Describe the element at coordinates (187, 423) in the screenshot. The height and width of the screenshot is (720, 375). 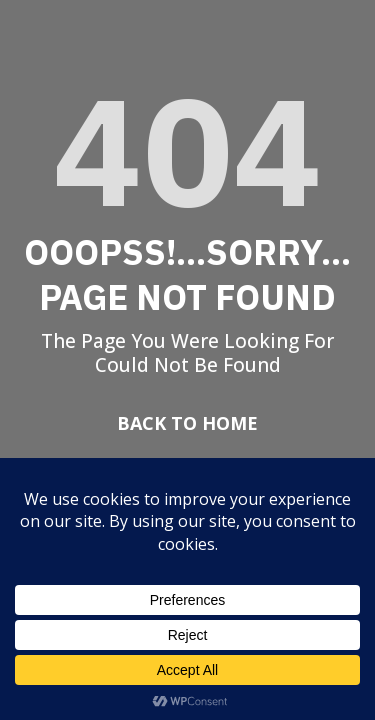
I see `Back To Home` at that location.